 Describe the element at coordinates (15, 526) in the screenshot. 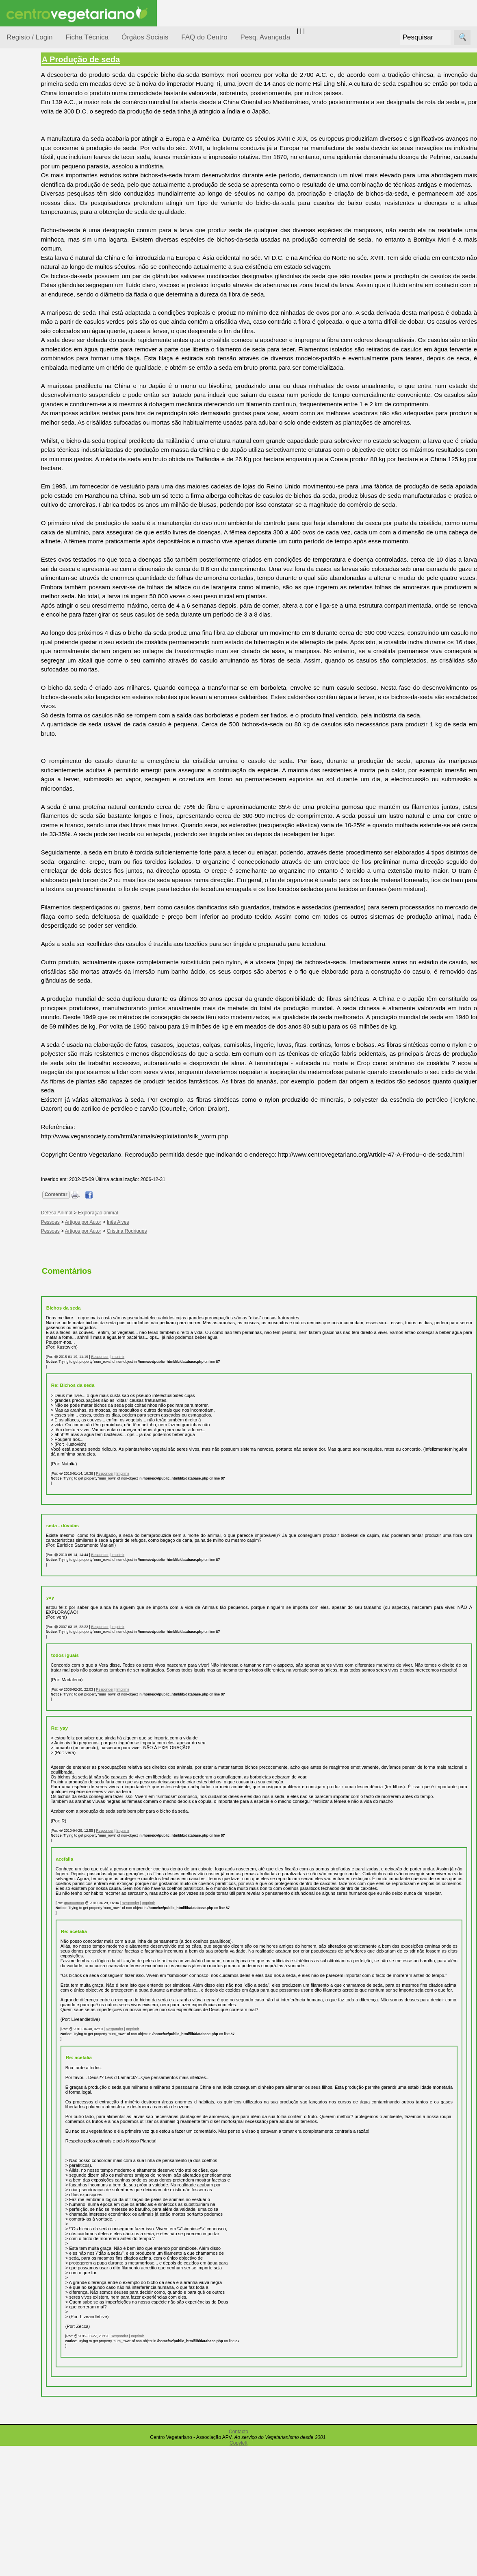

I see `Mais...` at that location.